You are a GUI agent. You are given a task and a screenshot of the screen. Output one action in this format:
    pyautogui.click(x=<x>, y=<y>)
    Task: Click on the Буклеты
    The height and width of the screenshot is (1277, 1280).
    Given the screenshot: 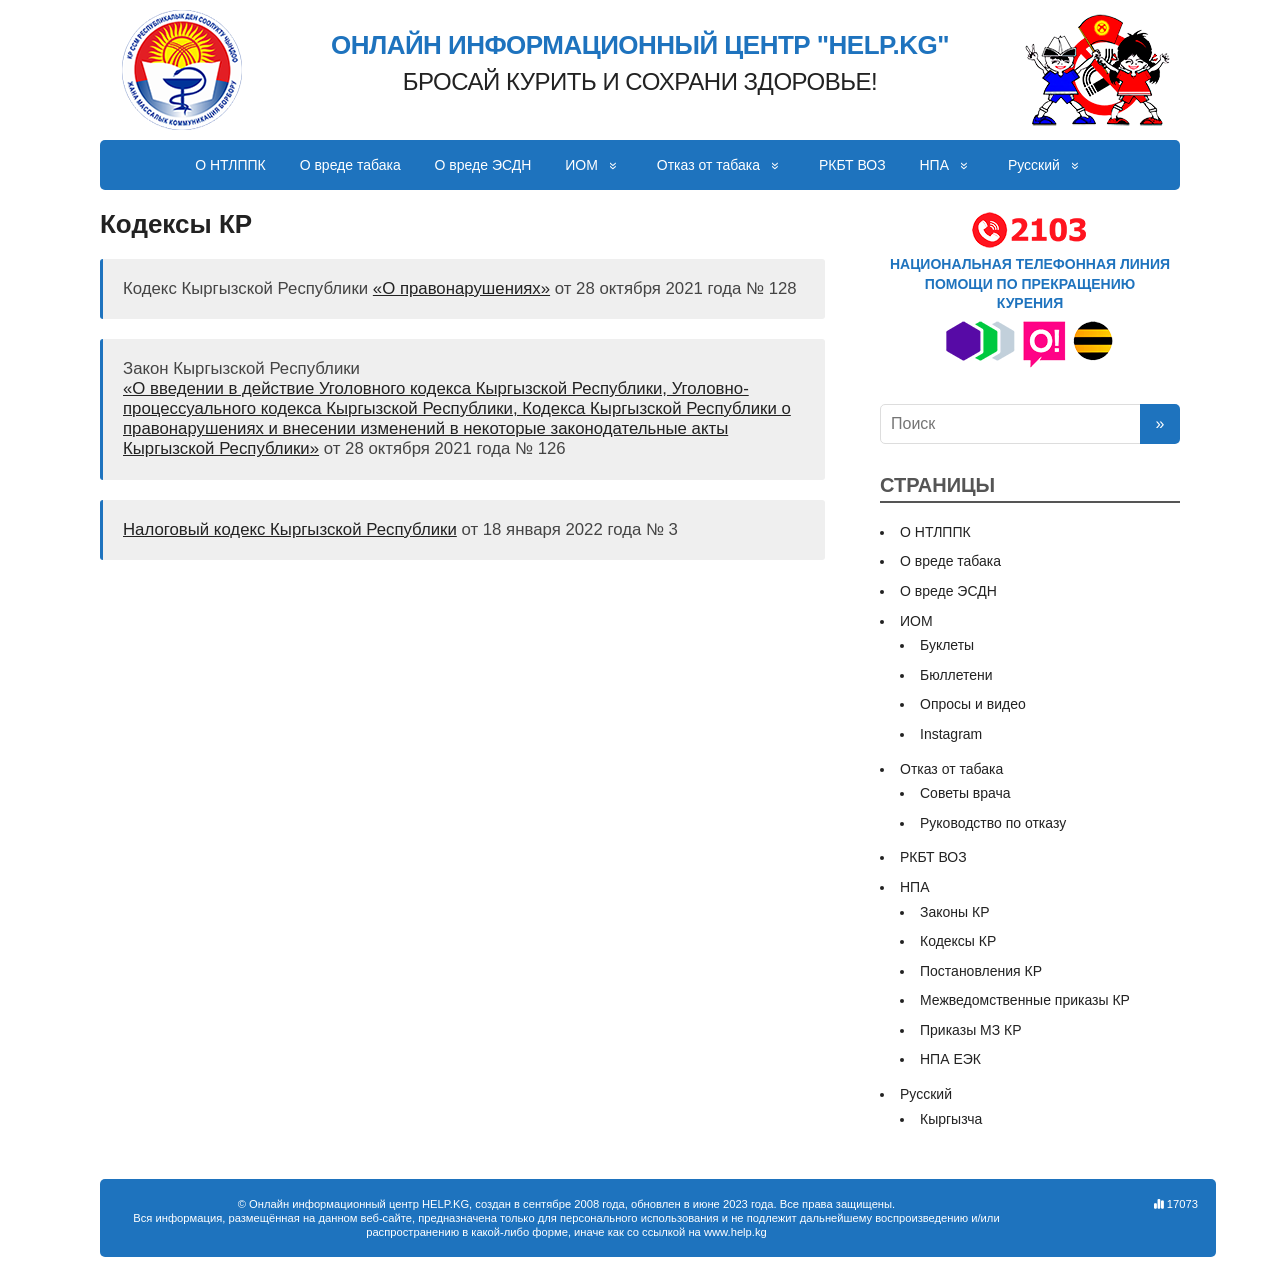 What is the action you would take?
    pyautogui.click(x=947, y=645)
    